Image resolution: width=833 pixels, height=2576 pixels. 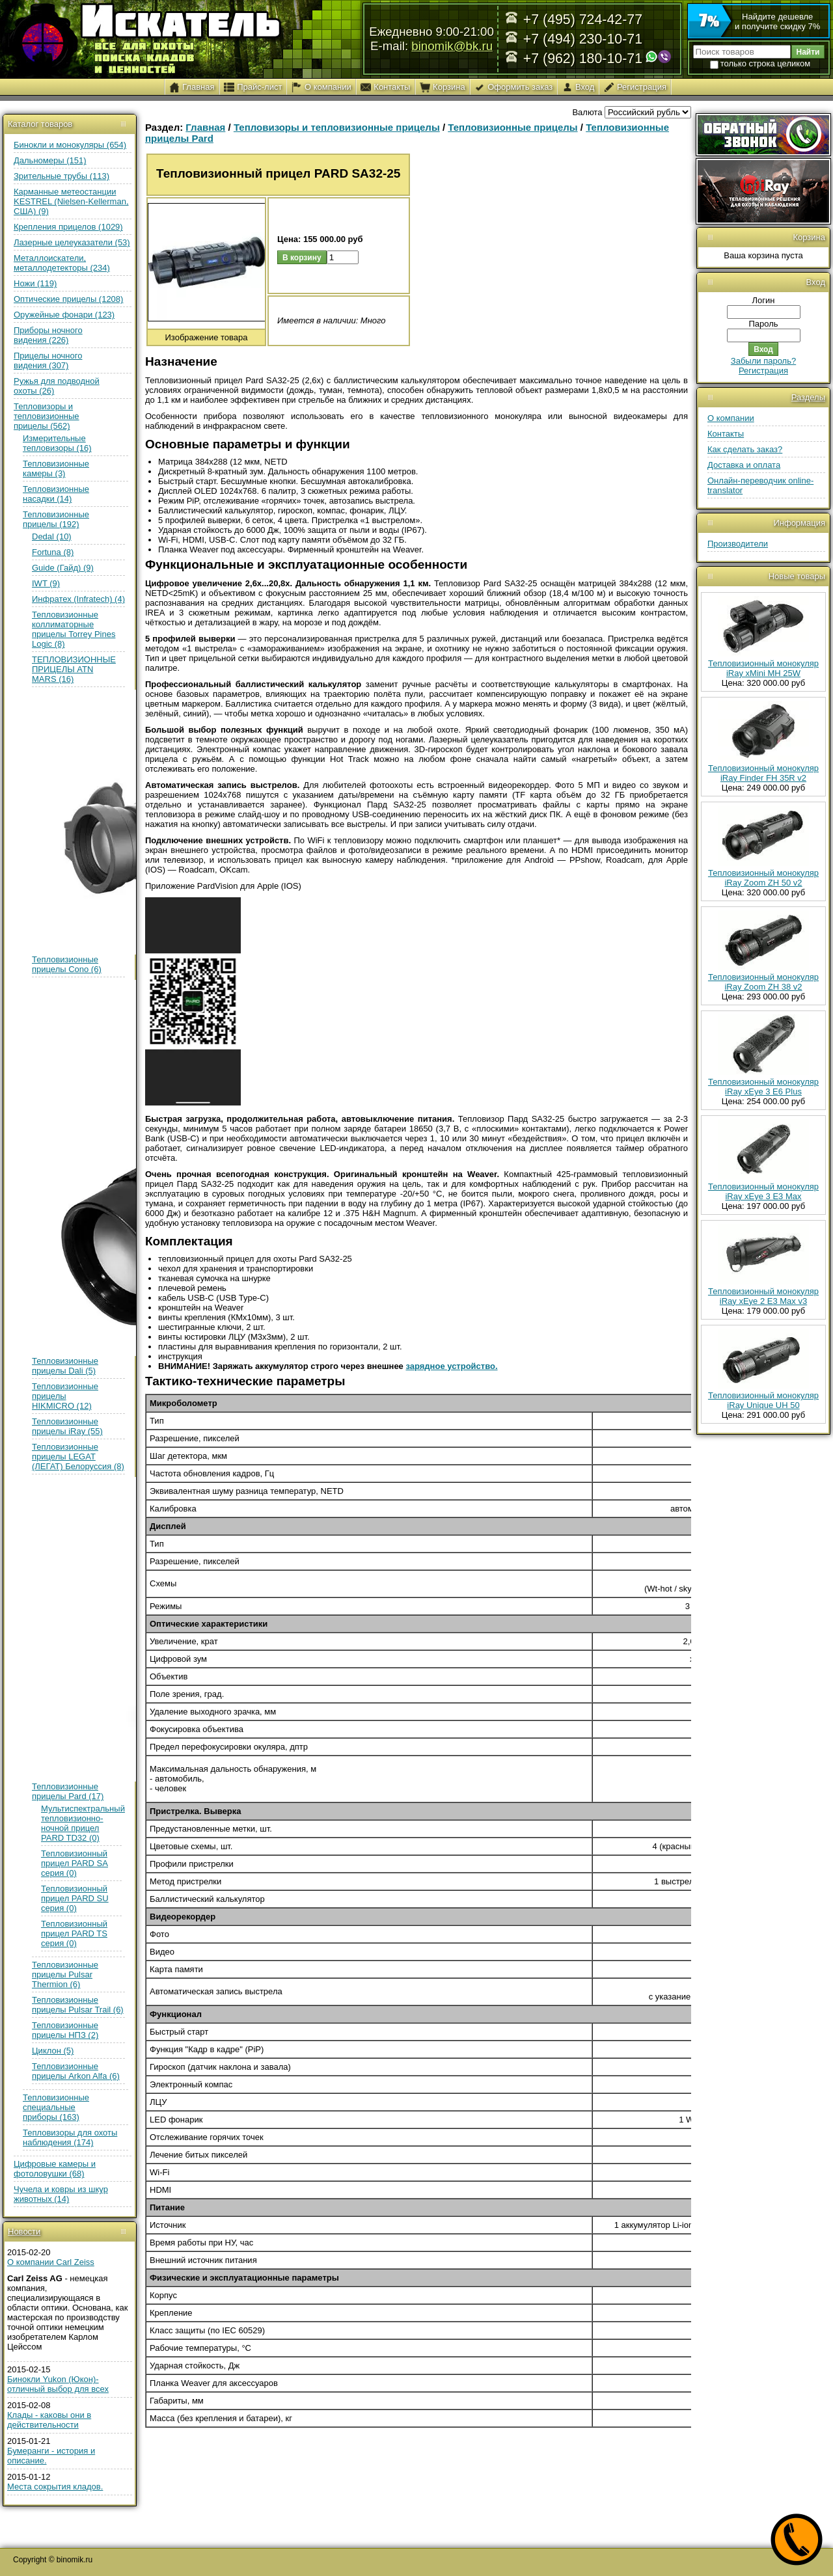 I want to click on Бинокли и монокуляры (654), so click(x=70, y=145).